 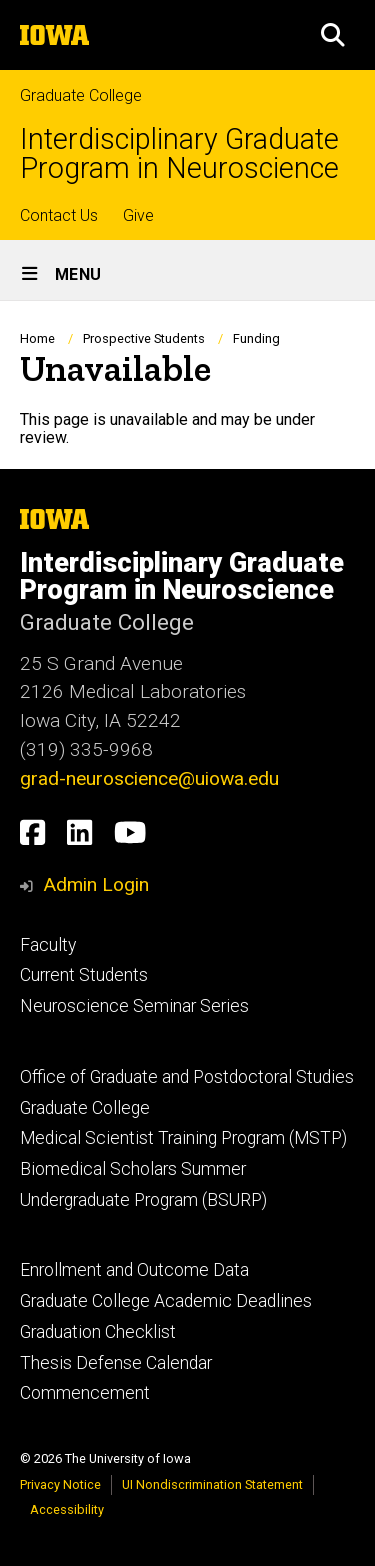 I want to click on Commencement, so click(x=85, y=1393).